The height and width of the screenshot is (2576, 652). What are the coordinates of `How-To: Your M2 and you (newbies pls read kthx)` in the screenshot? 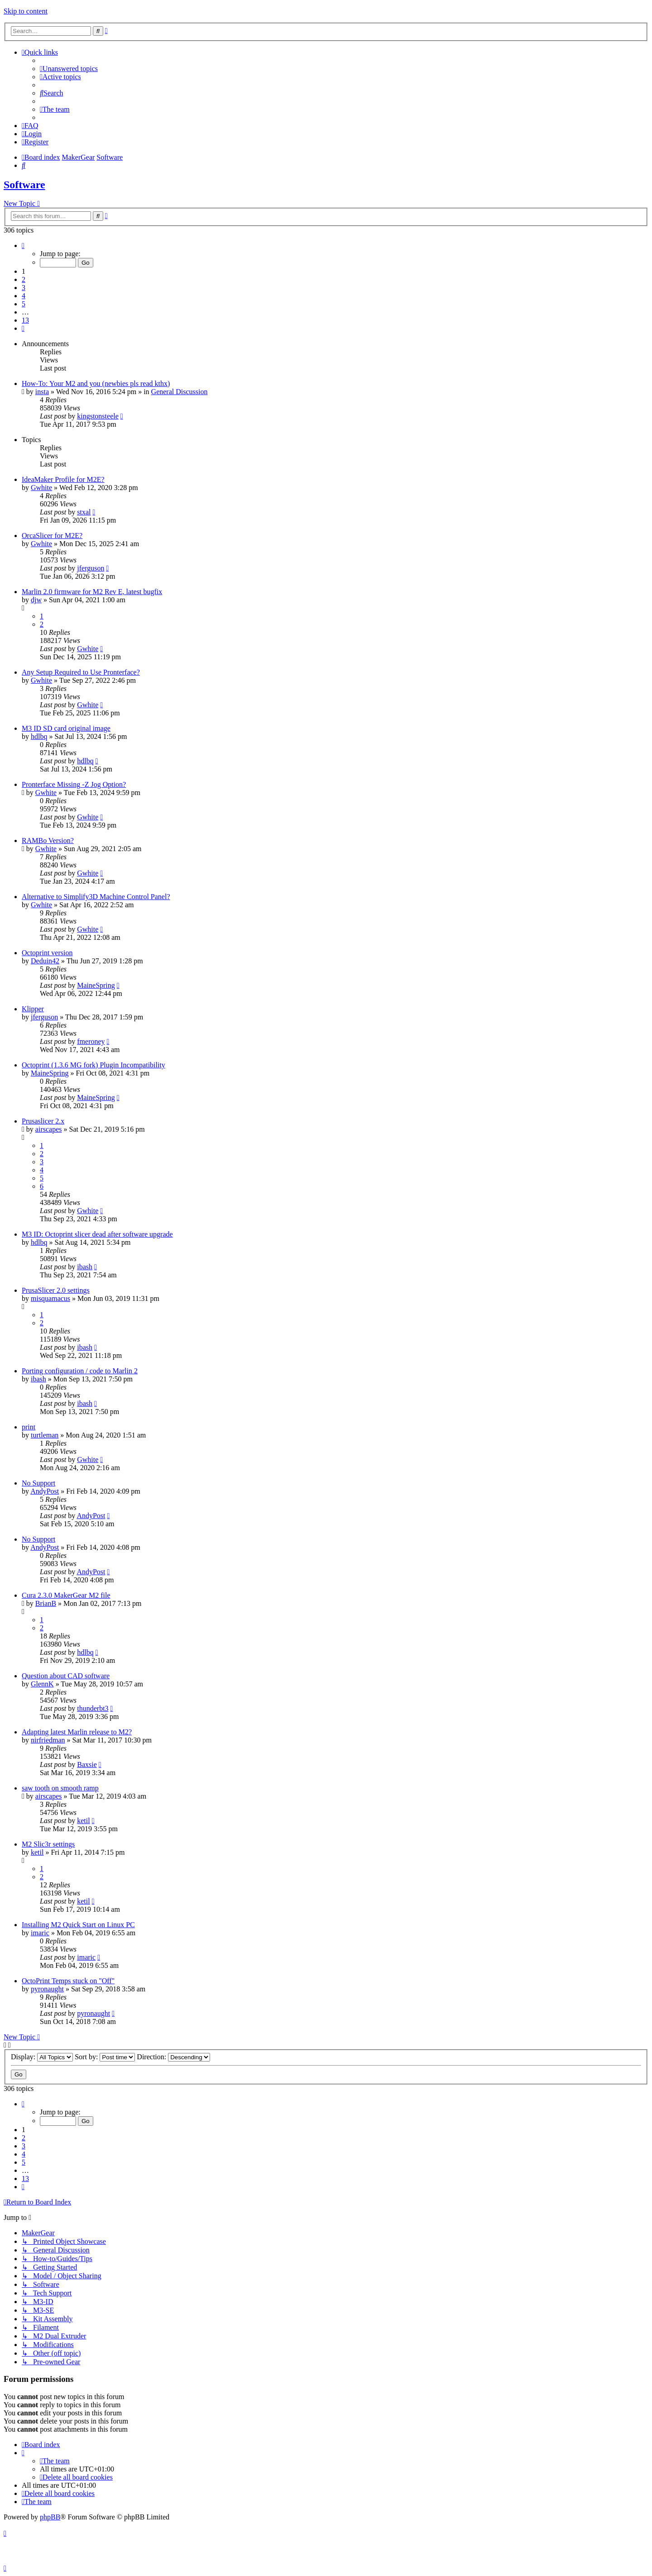 It's located at (96, 383).